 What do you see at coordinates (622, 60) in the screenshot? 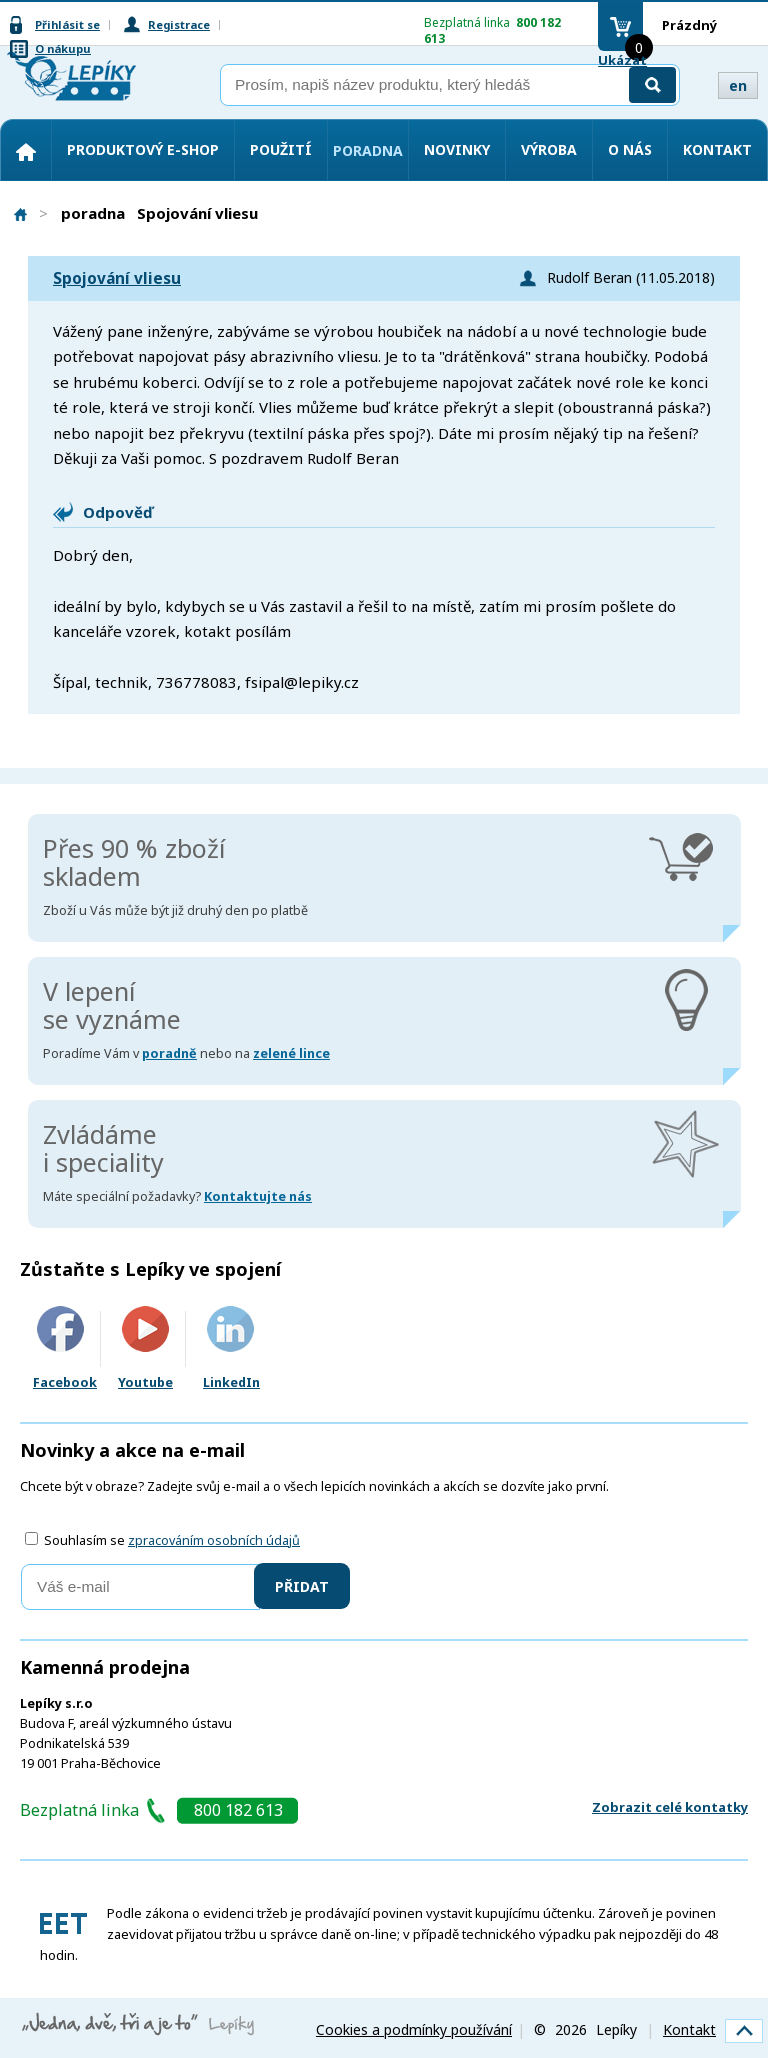
I see `Ukázat` at bounding box center [622, 60].